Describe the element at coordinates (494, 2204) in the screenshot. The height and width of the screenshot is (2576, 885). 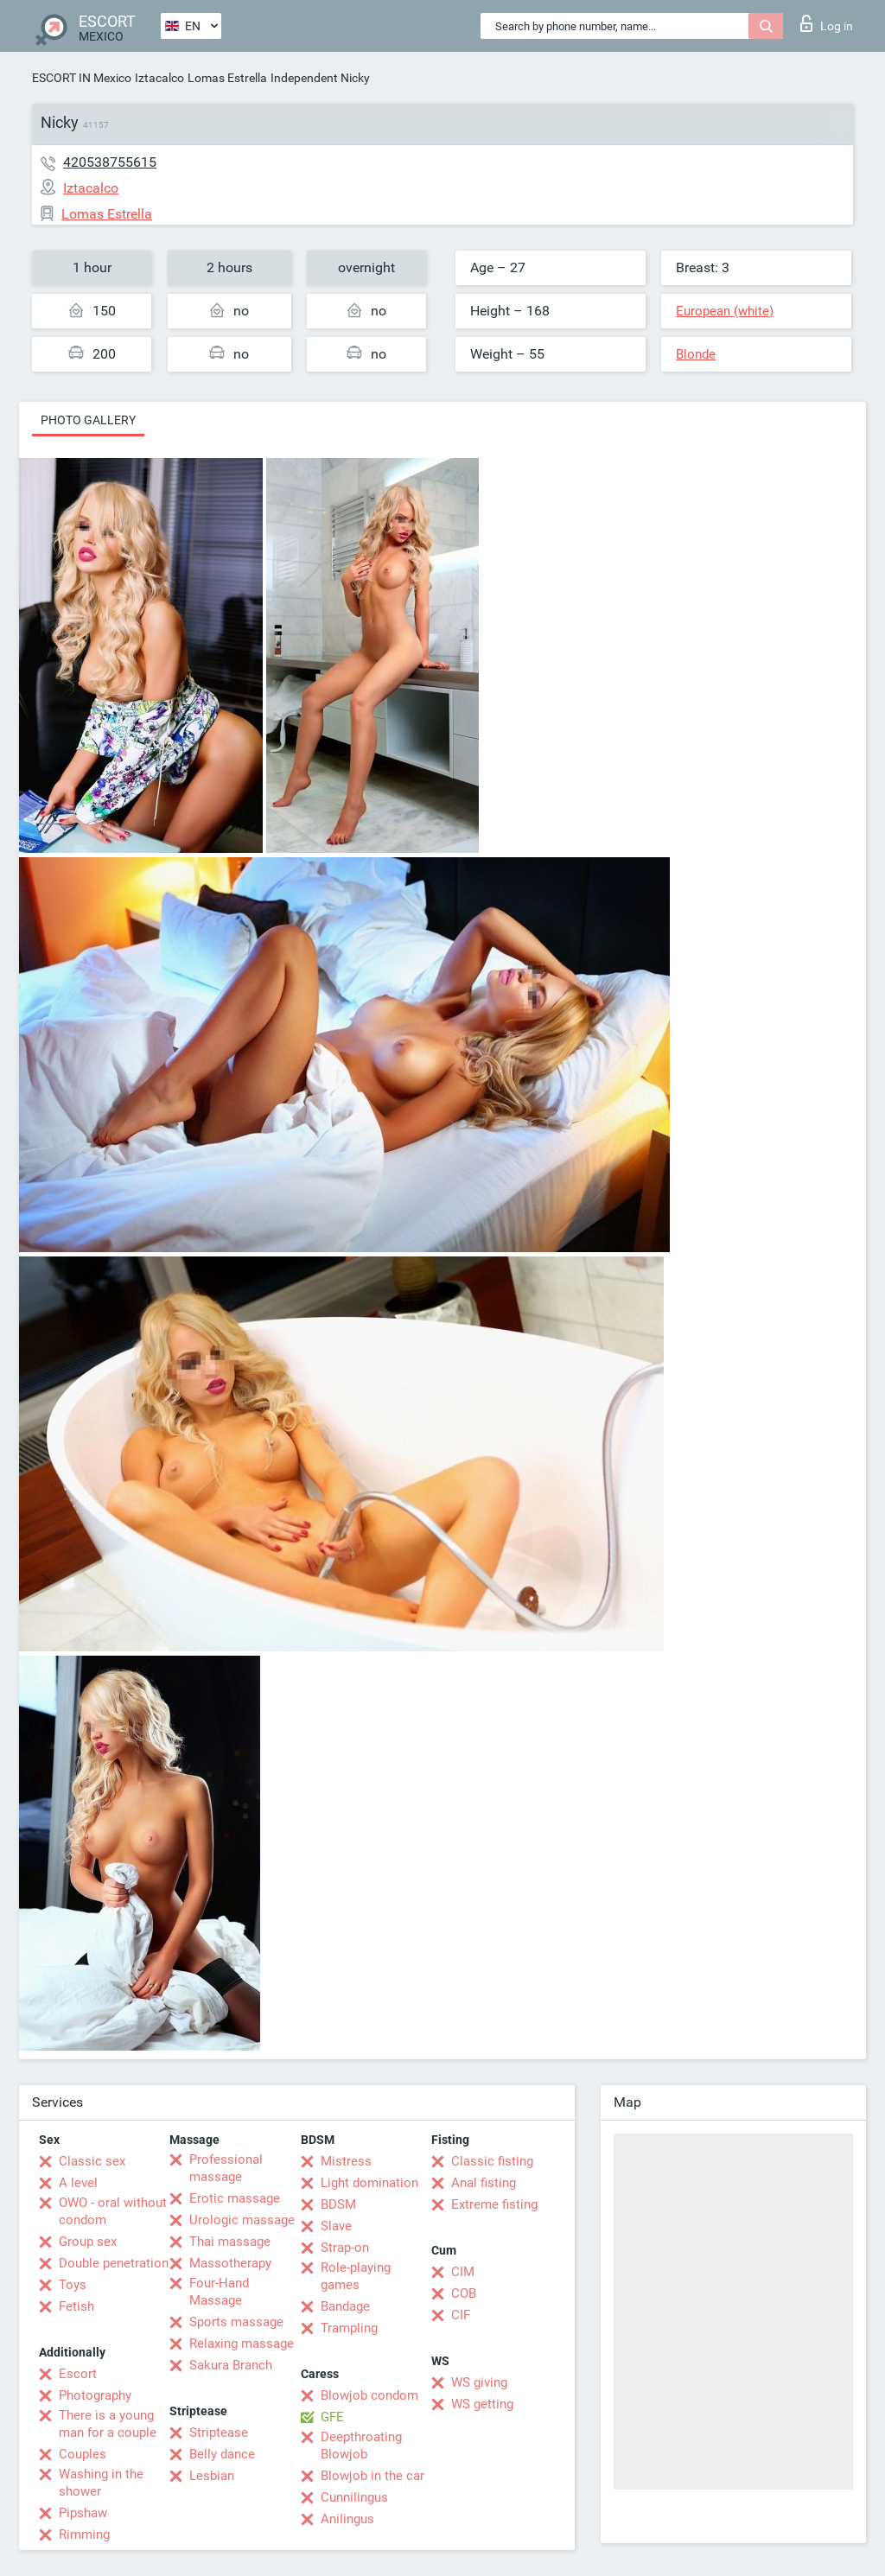
I see `Extreme fisting` at that location.